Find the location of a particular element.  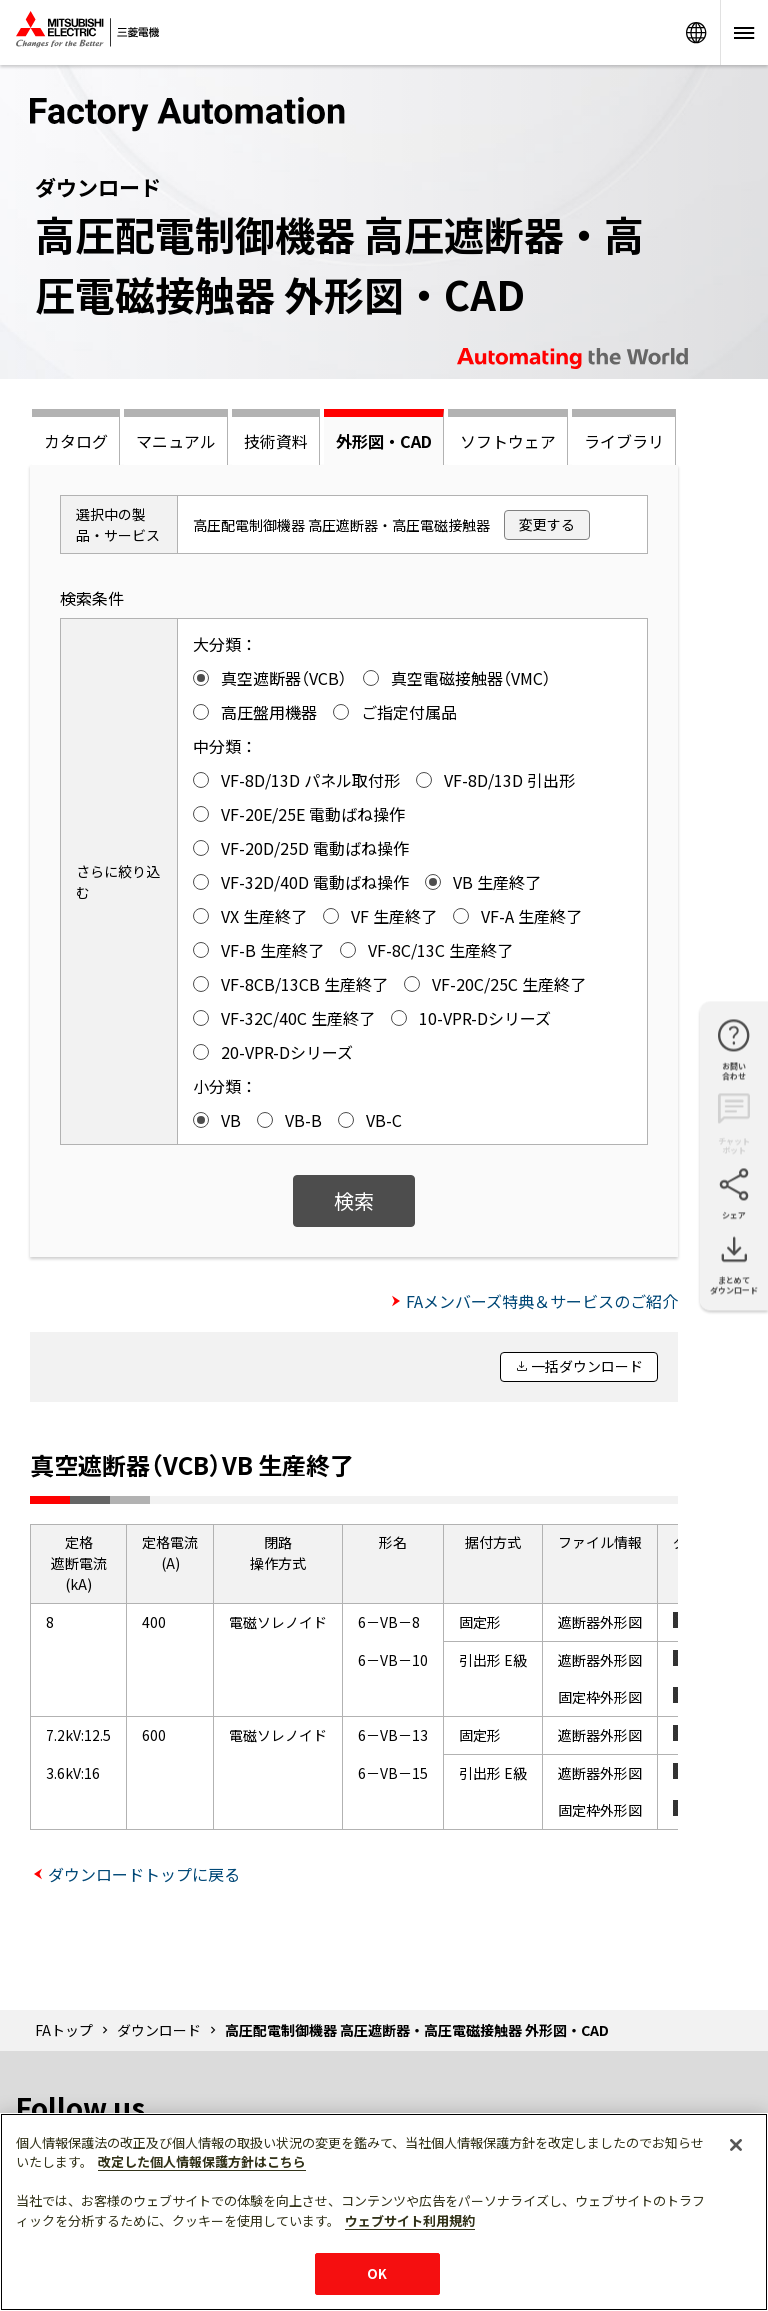

カタログ is located at coordinates (76, 441).